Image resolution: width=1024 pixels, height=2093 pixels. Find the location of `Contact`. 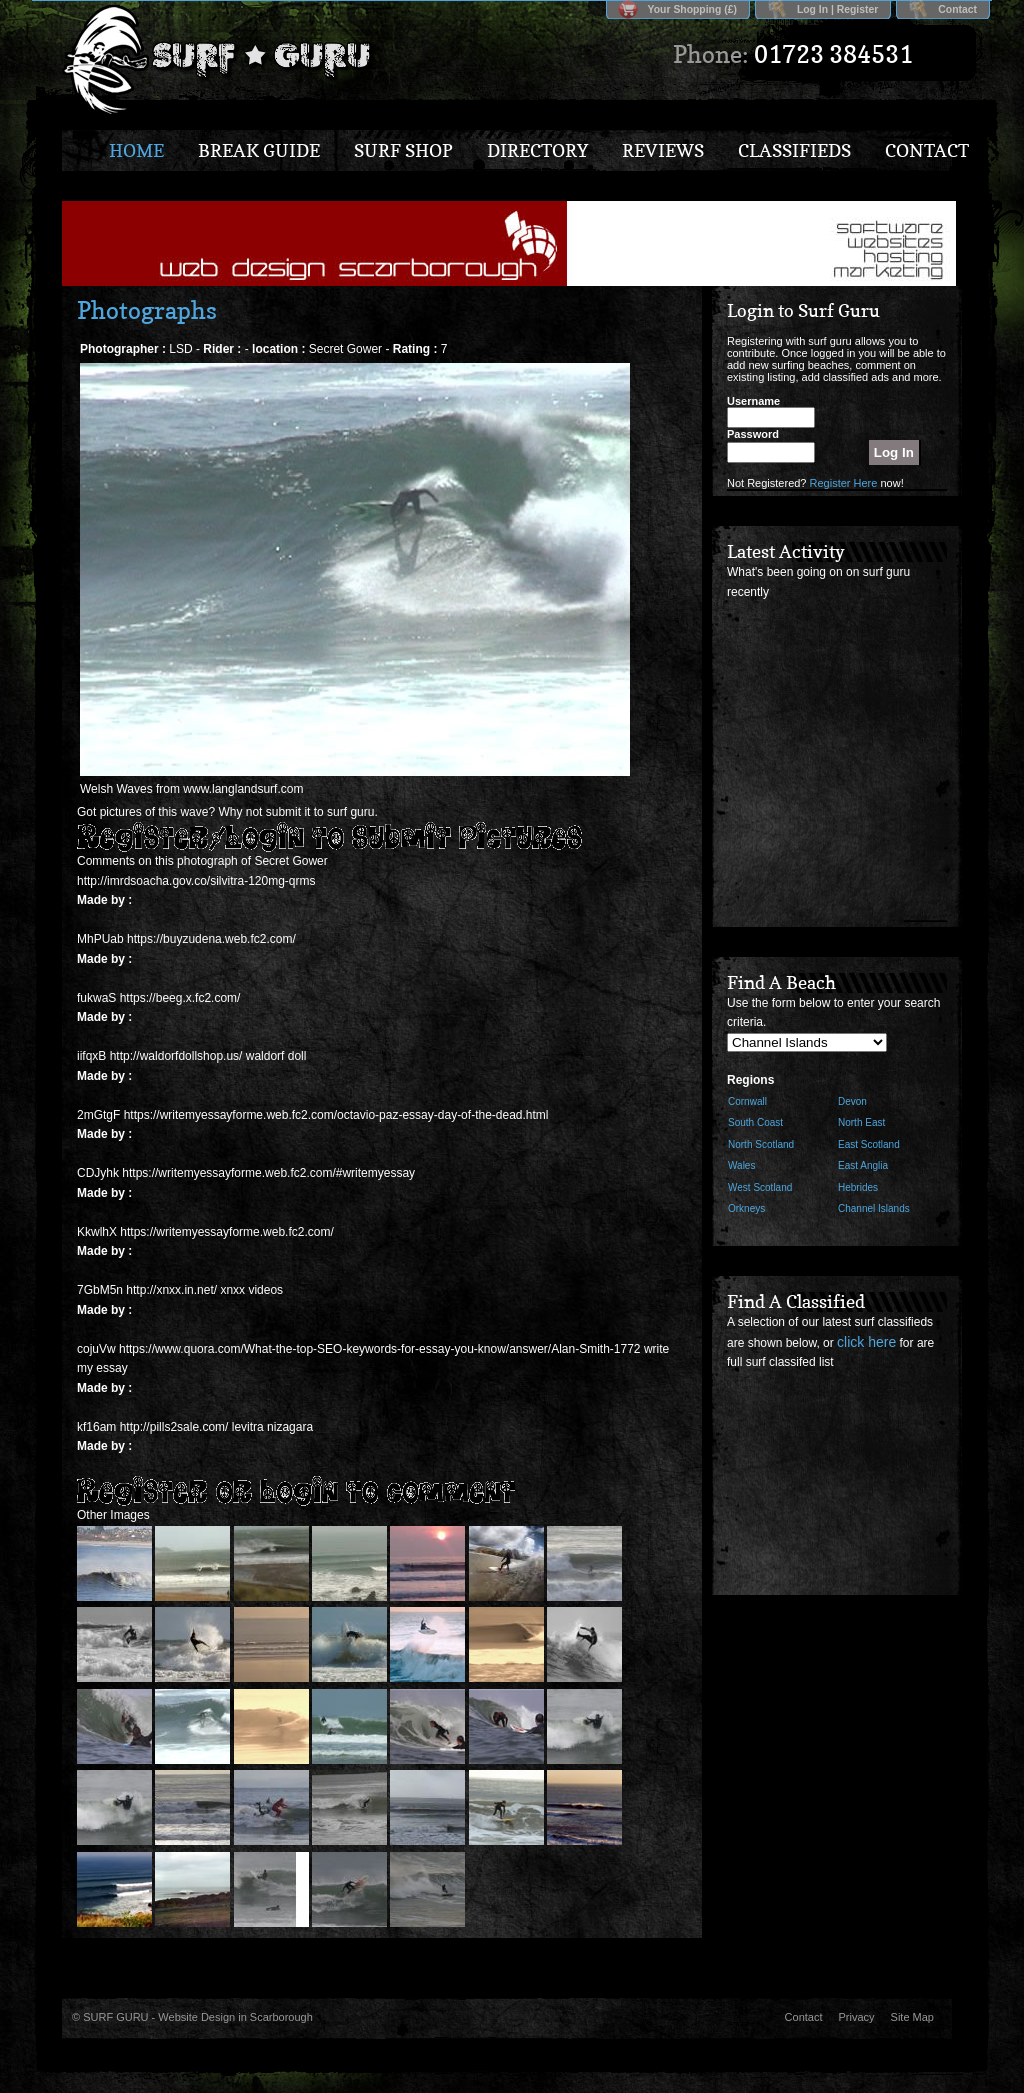

Contact is located at coordinates (957, 9).